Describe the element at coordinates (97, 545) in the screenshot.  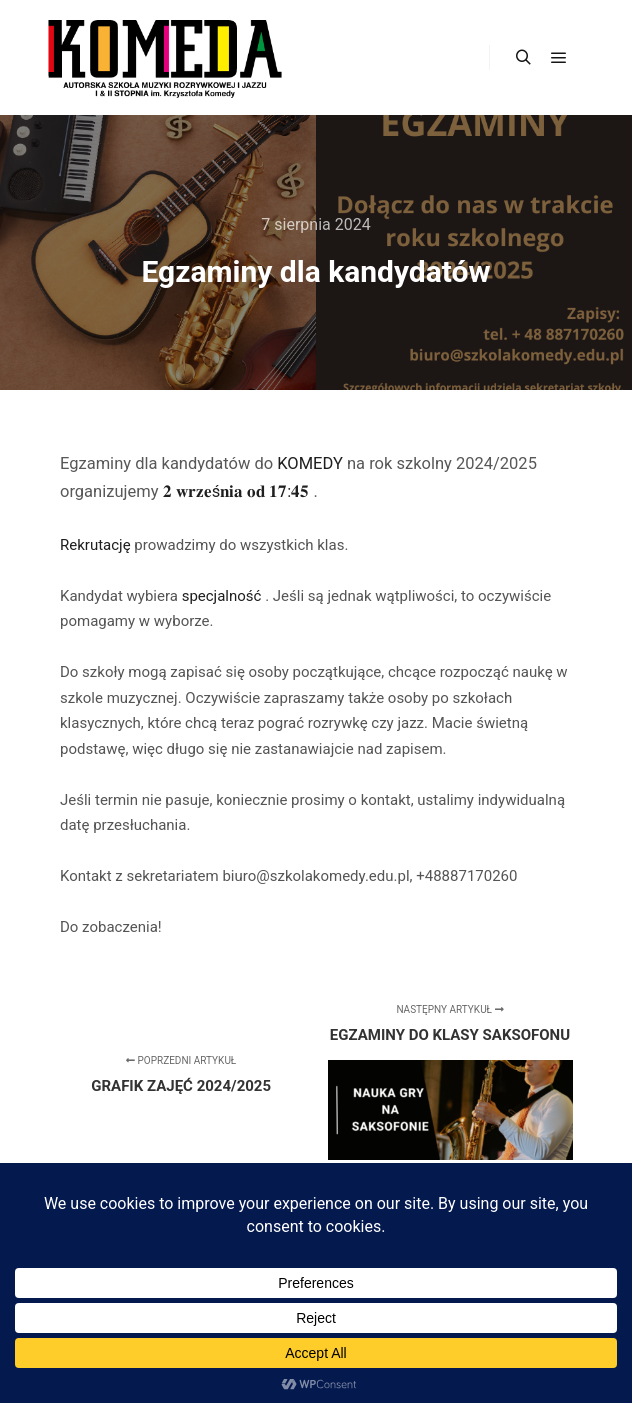
I see `Rekrutację` at that location.